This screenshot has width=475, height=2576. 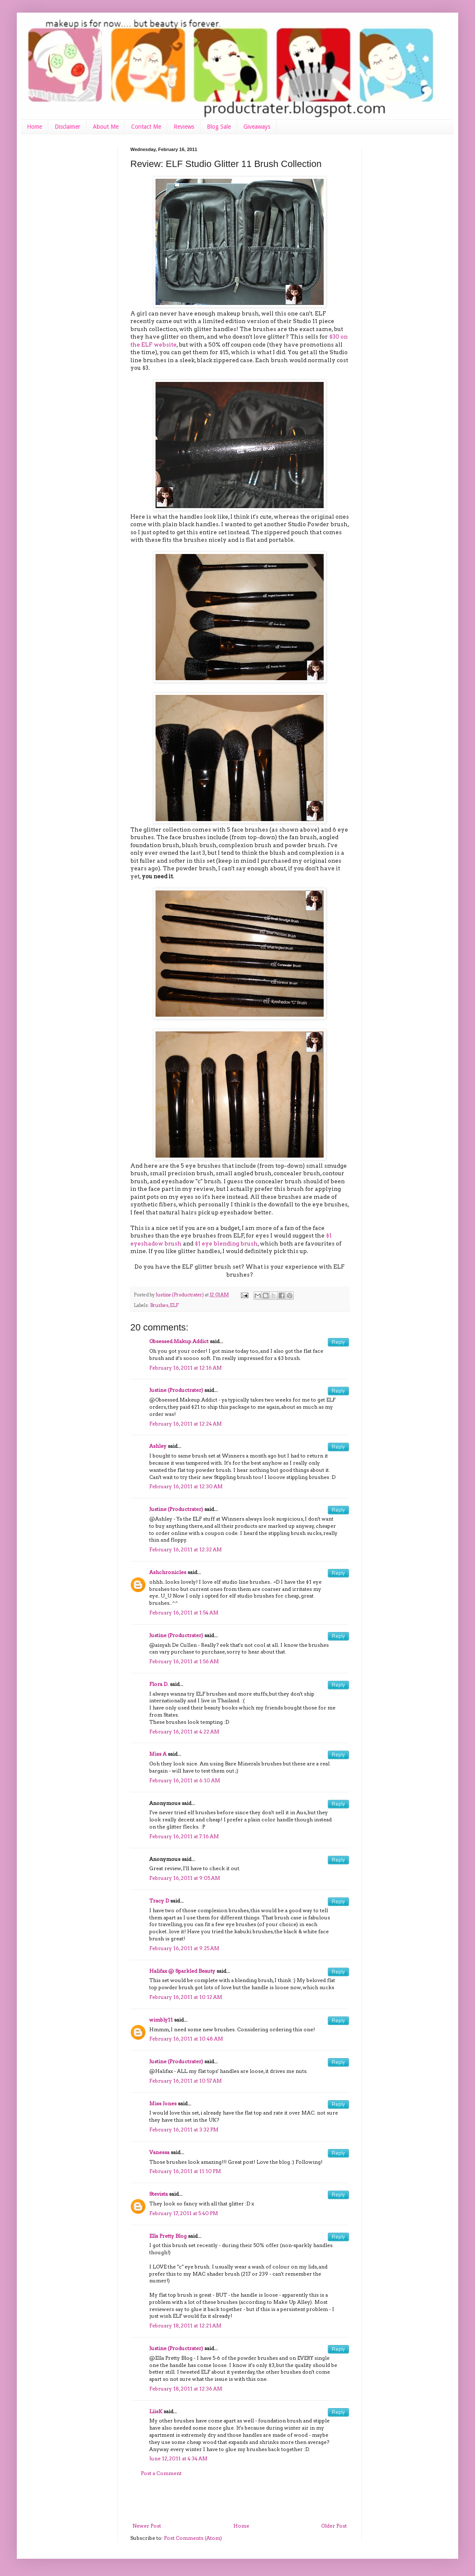 What do you see at coordinates (159, 1305) in the screenshot?
I see `Brushes` at bounding box center [159, 1305].